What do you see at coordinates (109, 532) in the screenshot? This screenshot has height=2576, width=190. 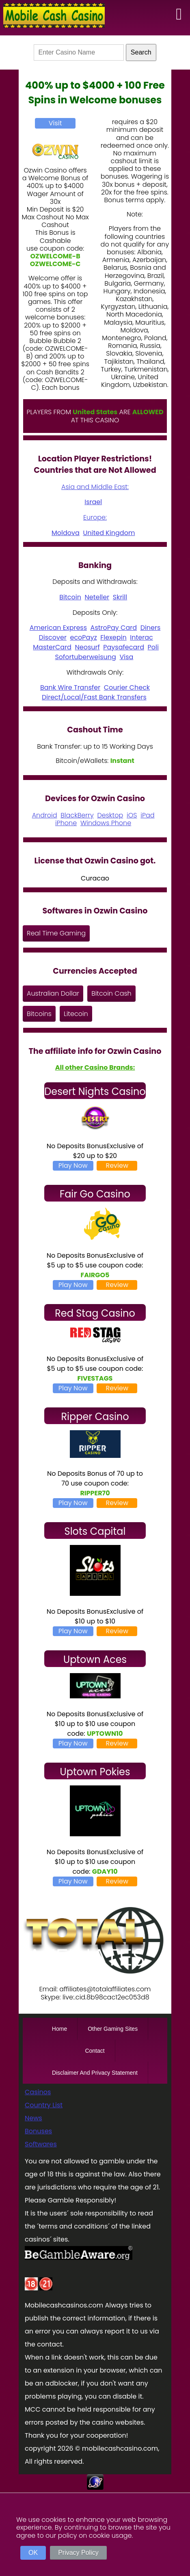 I see `United Kingdom` at bounding box center [109, 532].